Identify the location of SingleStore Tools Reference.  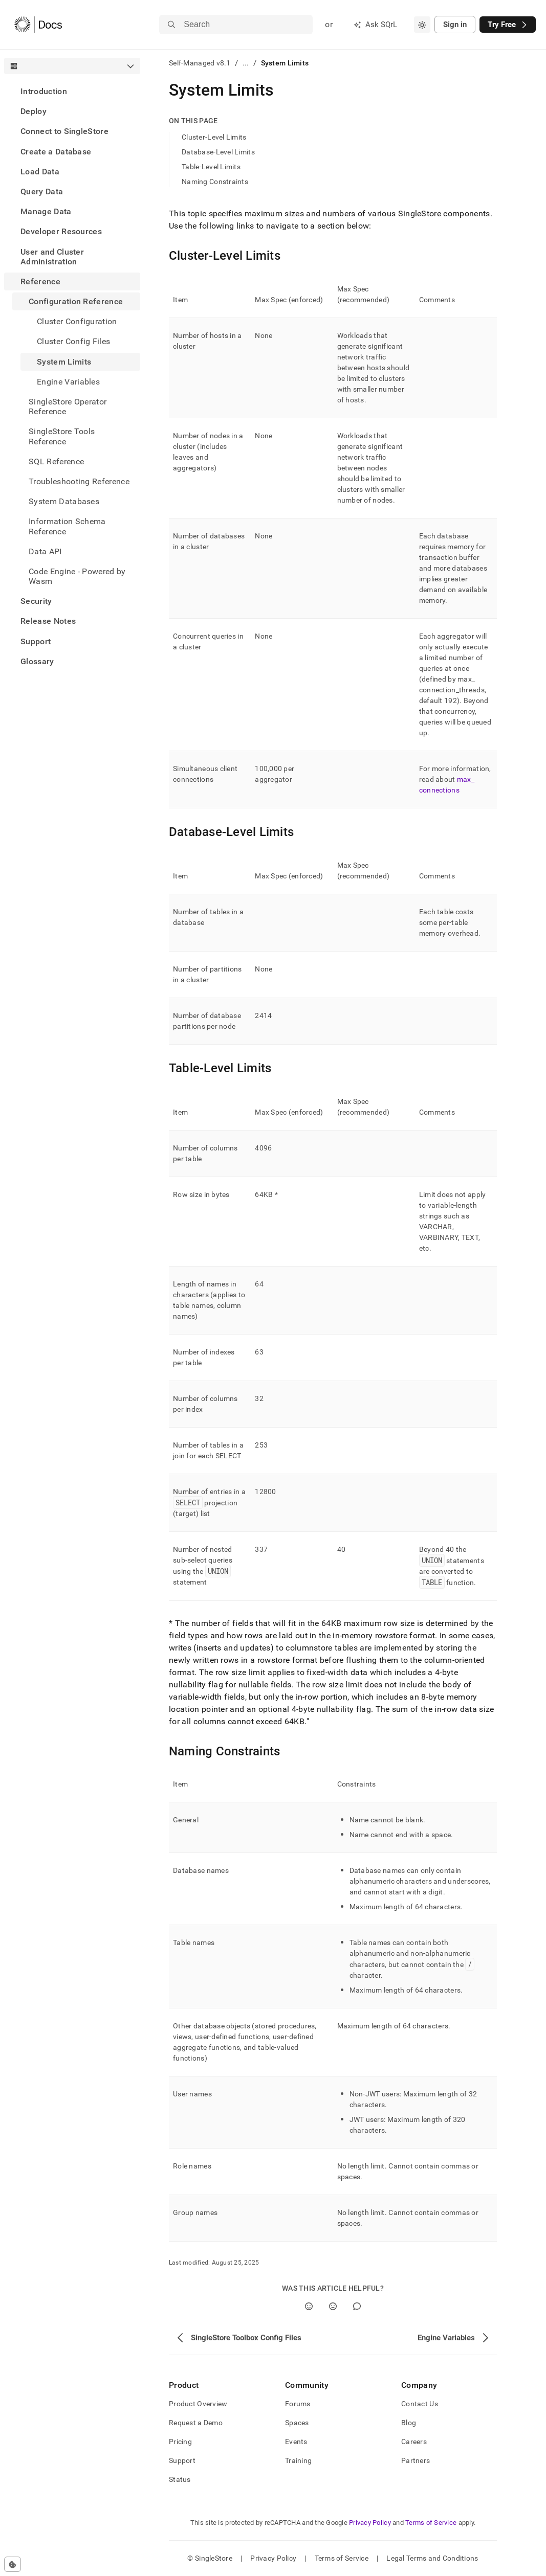
(62, 436).